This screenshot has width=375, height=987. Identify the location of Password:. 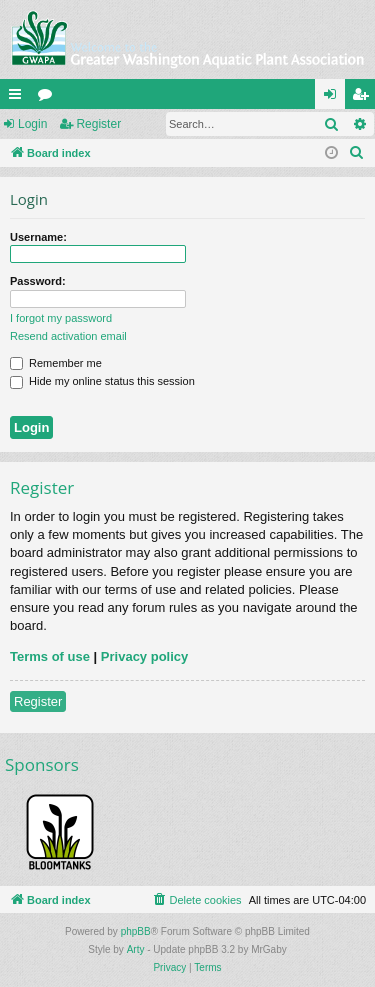
(38, 281).